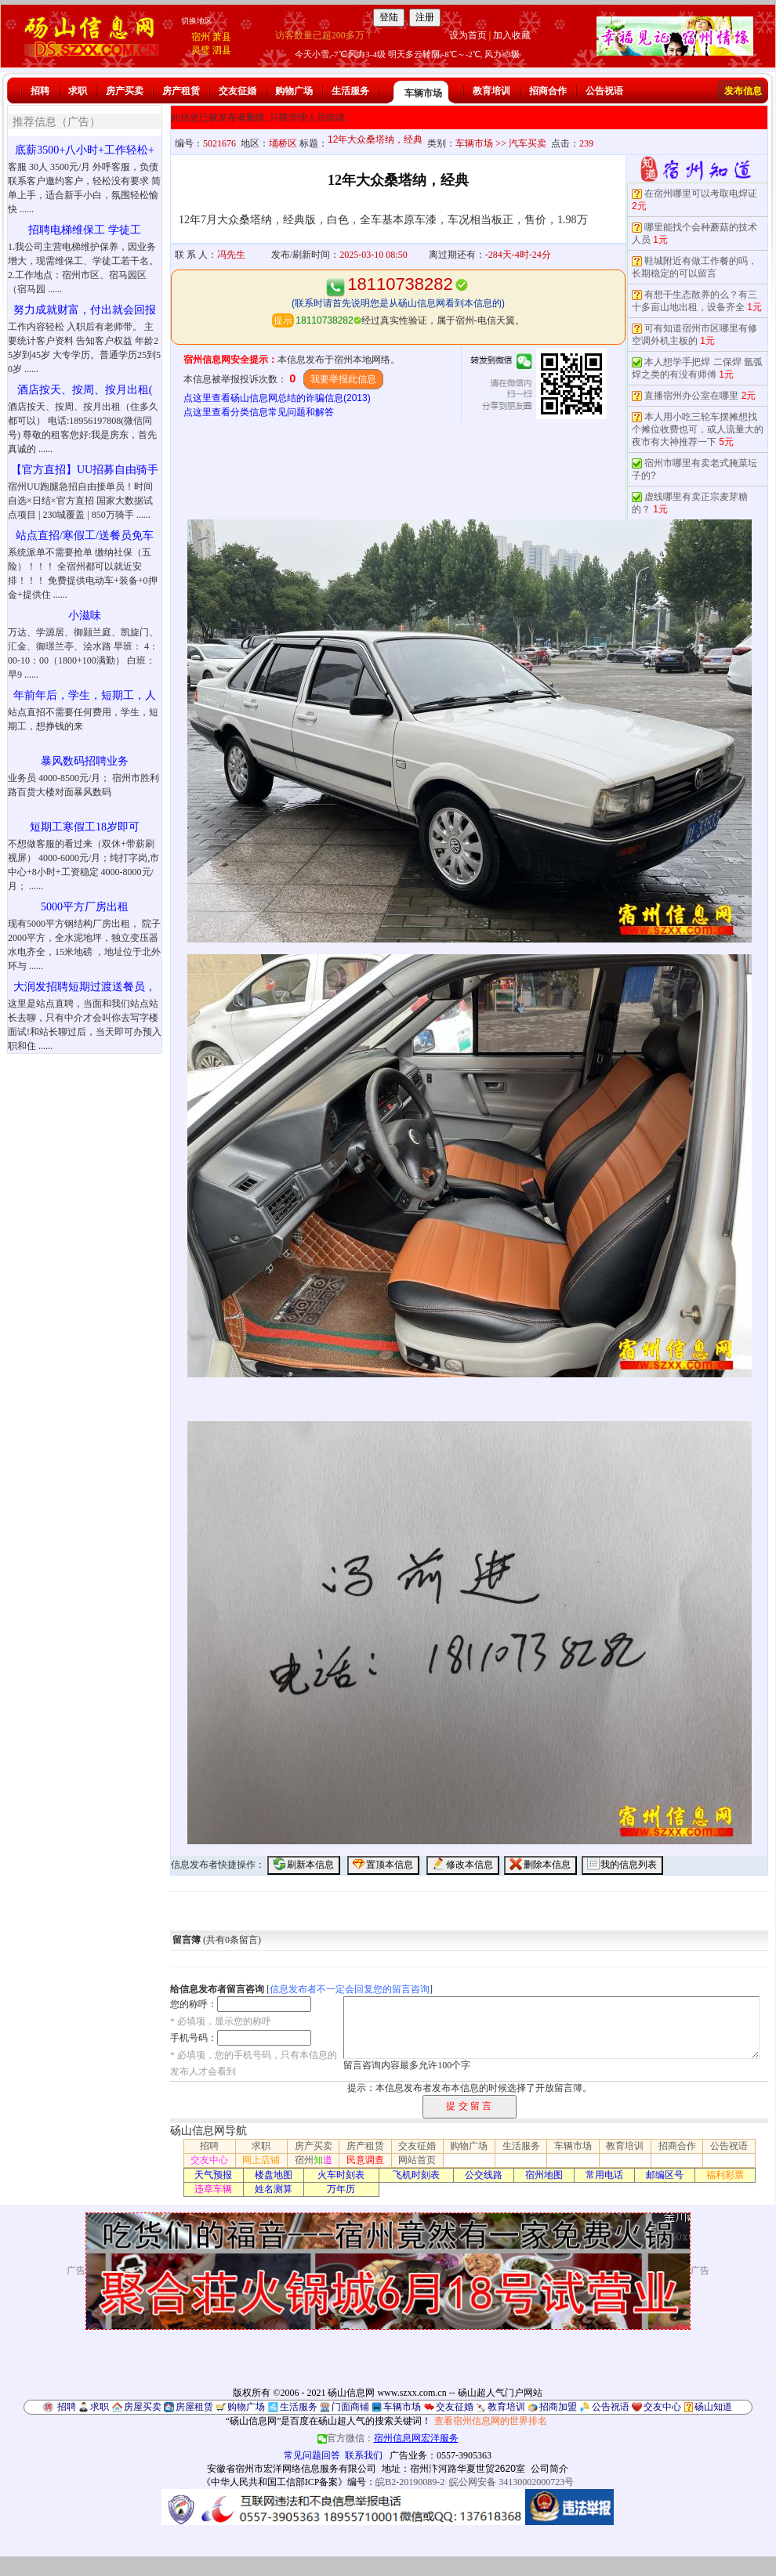  Describe the element at coordinates (181, 90) in the screenshot. I see `房产租赁` at that location.